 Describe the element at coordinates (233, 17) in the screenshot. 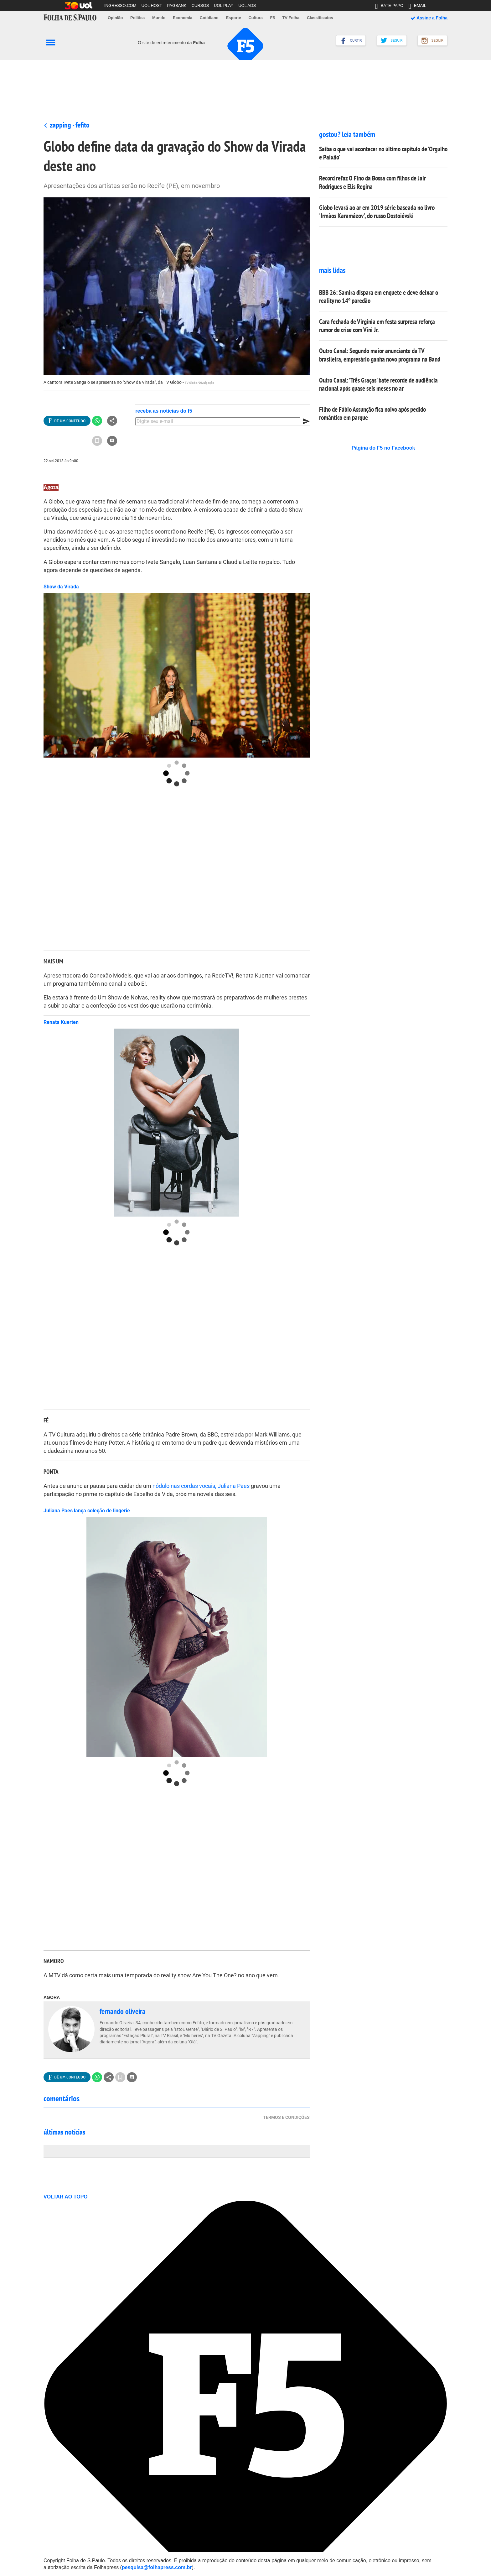

I see `Esporte` at that location.